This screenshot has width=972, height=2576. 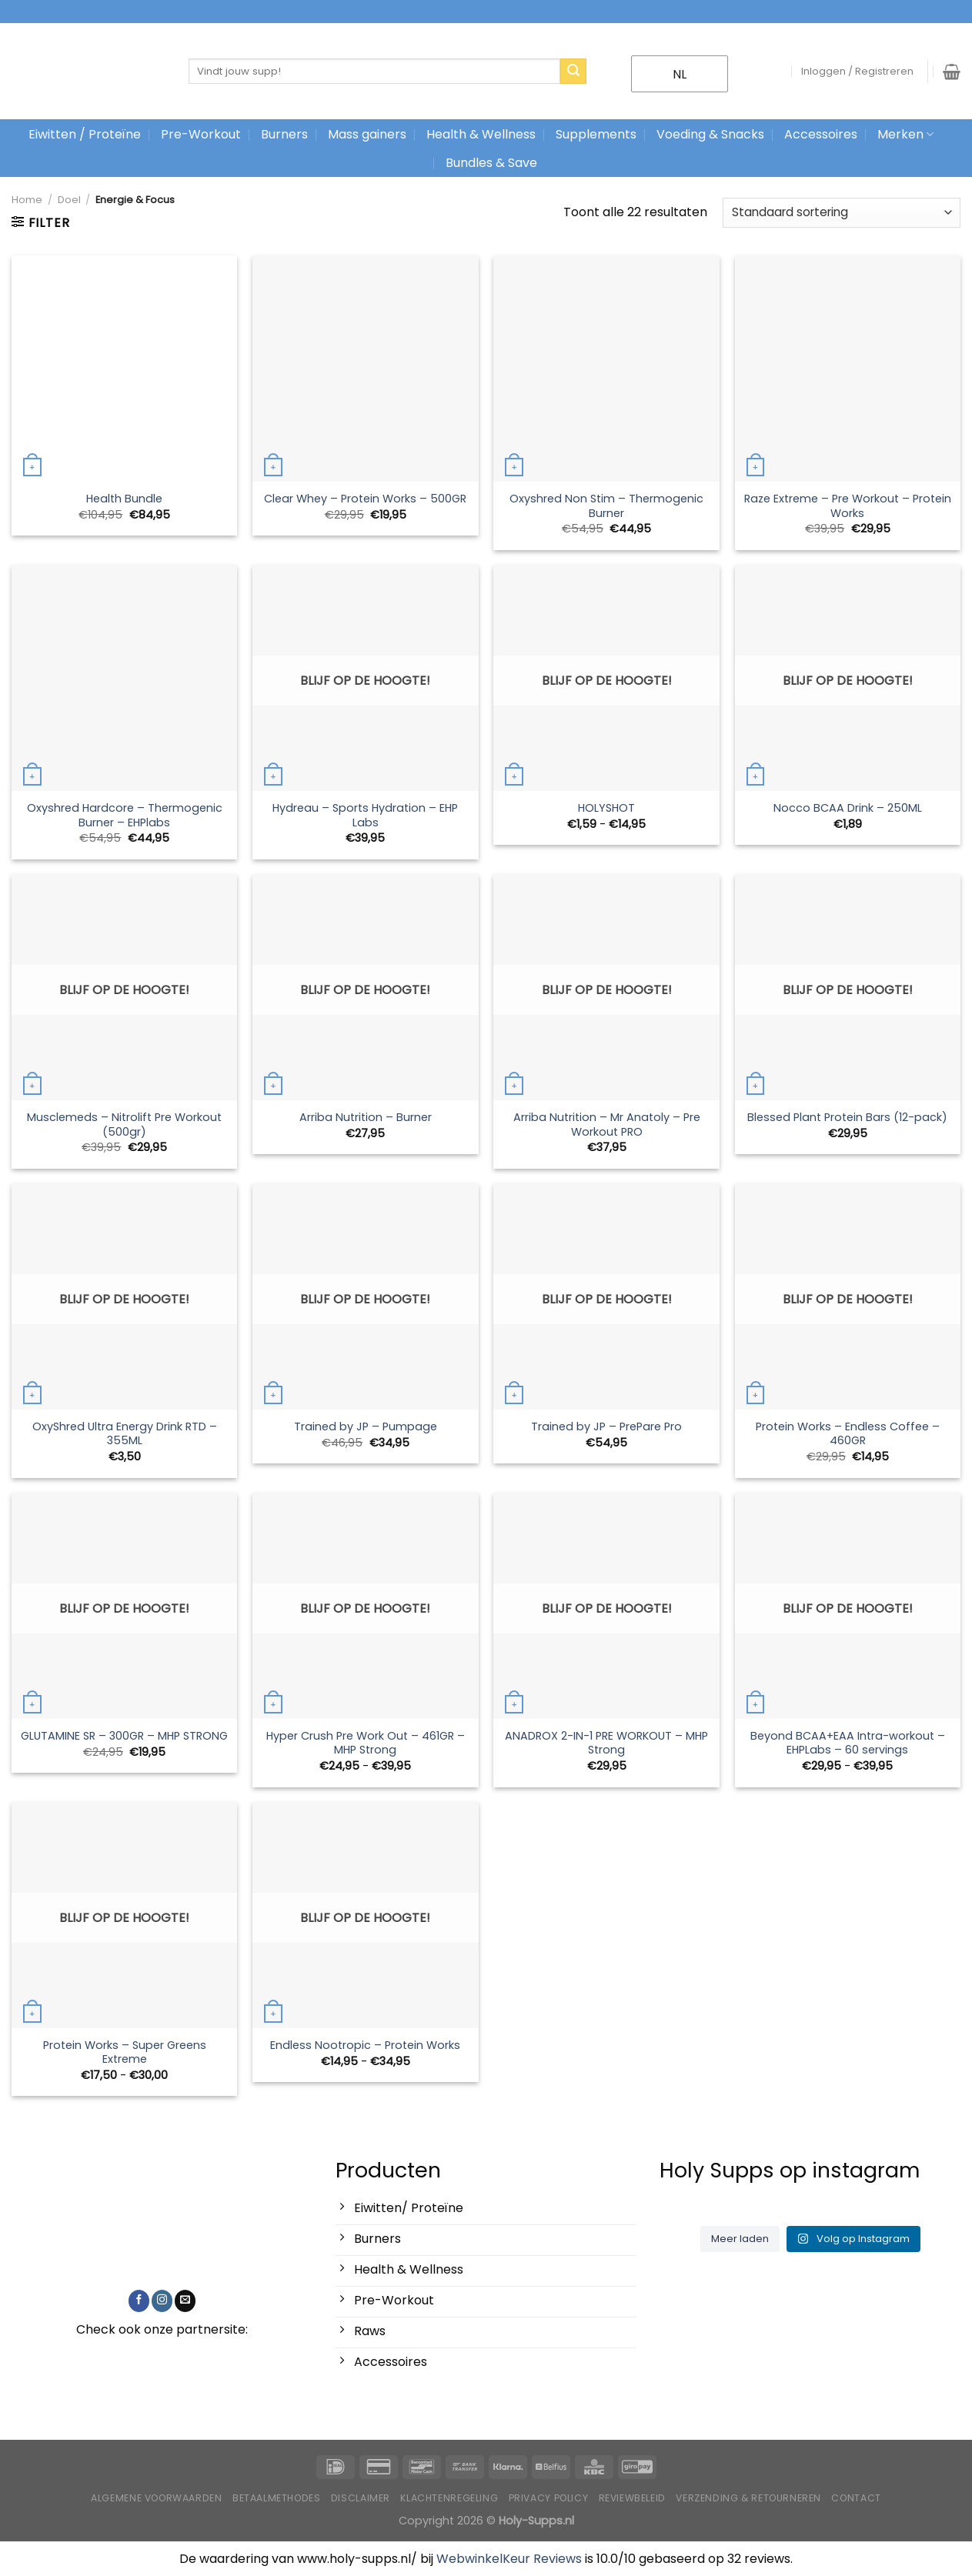 I want to click on Disclaimer, so click(x=360, y=2497).